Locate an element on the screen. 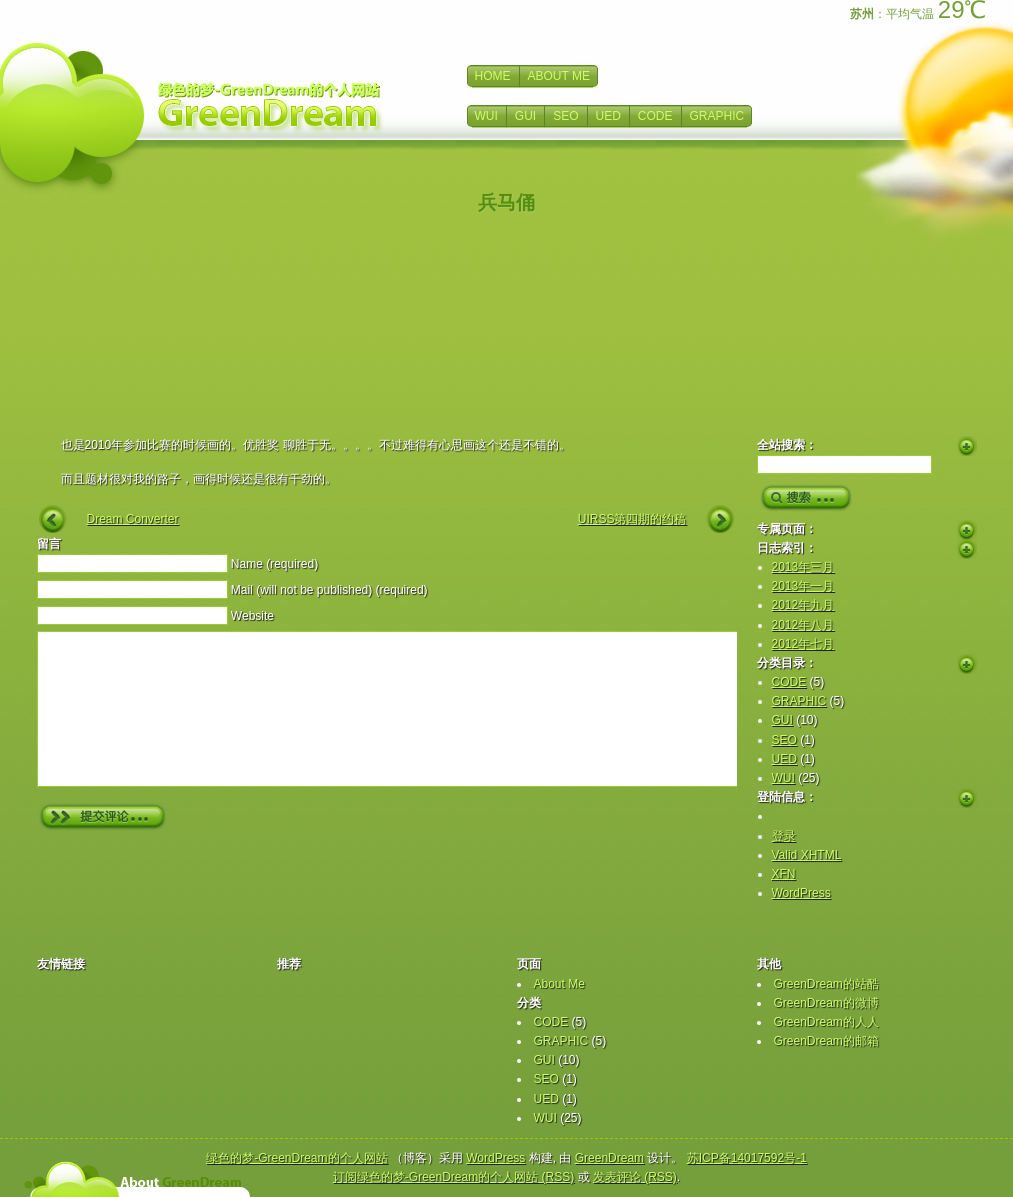 The image size is (1013, 1197). 2012年七月 is located at coordinates (803, 644).